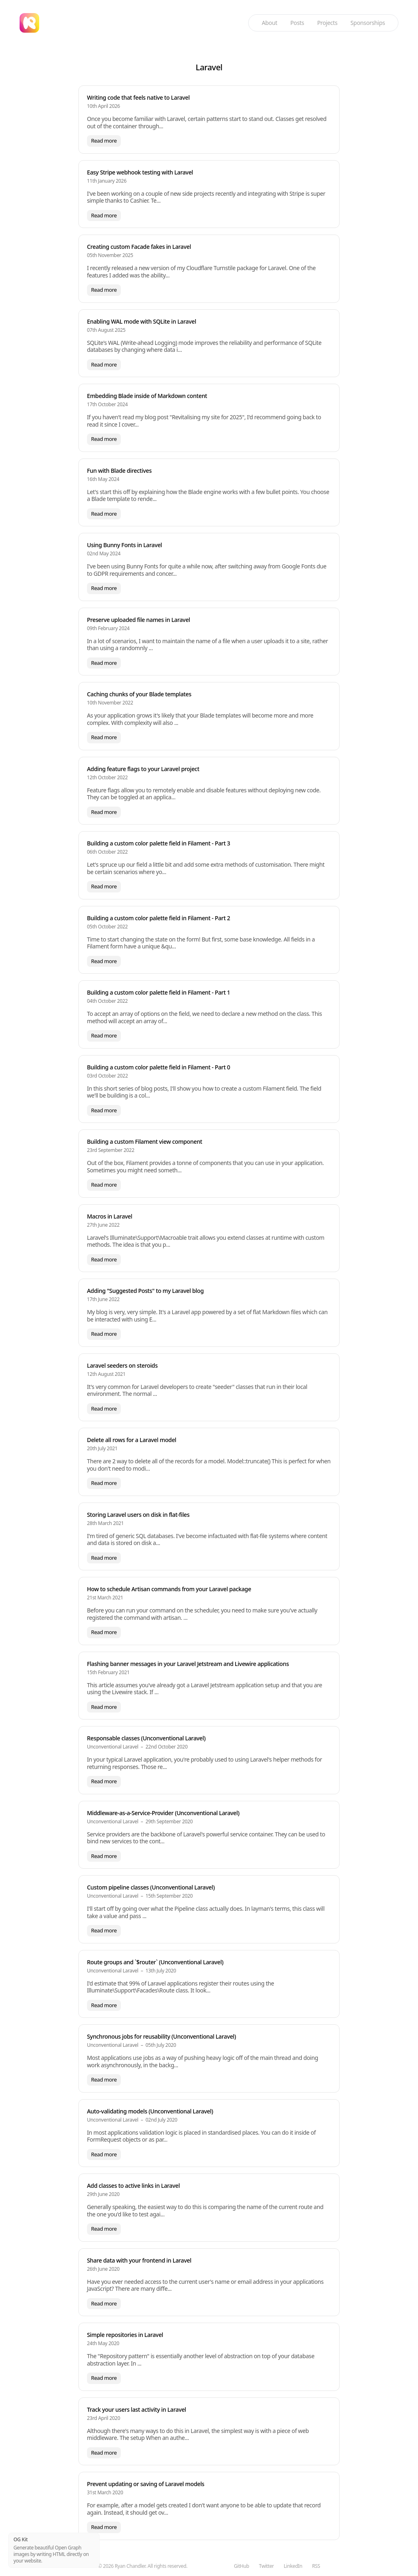  What do you see at coordinates (138, 97) in the screenshot?
I see `Writing code that feels native to Laravel` at bounding box center [138, 97].